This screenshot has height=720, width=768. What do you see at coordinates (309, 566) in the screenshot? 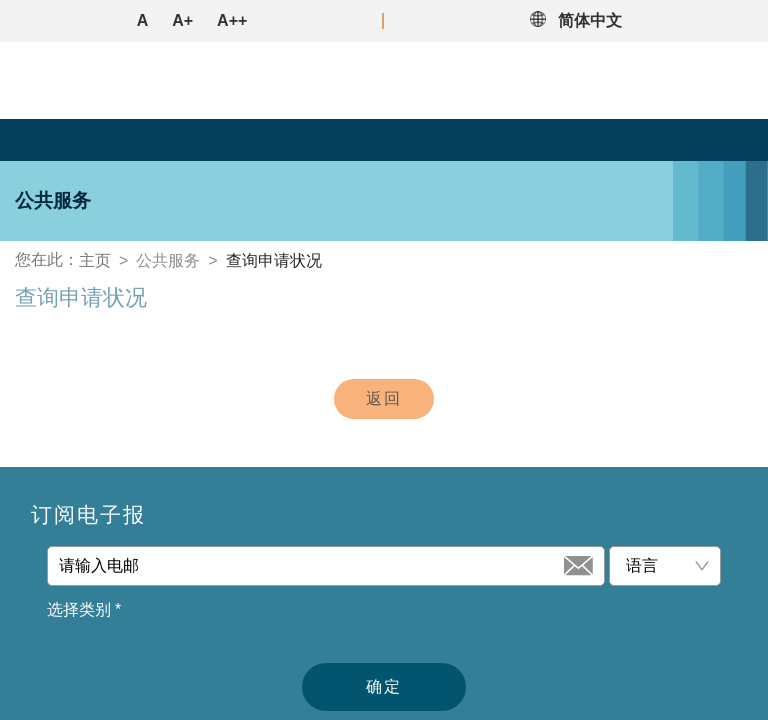
I see `[请输入电邮]` at bounding box center [309, 566].